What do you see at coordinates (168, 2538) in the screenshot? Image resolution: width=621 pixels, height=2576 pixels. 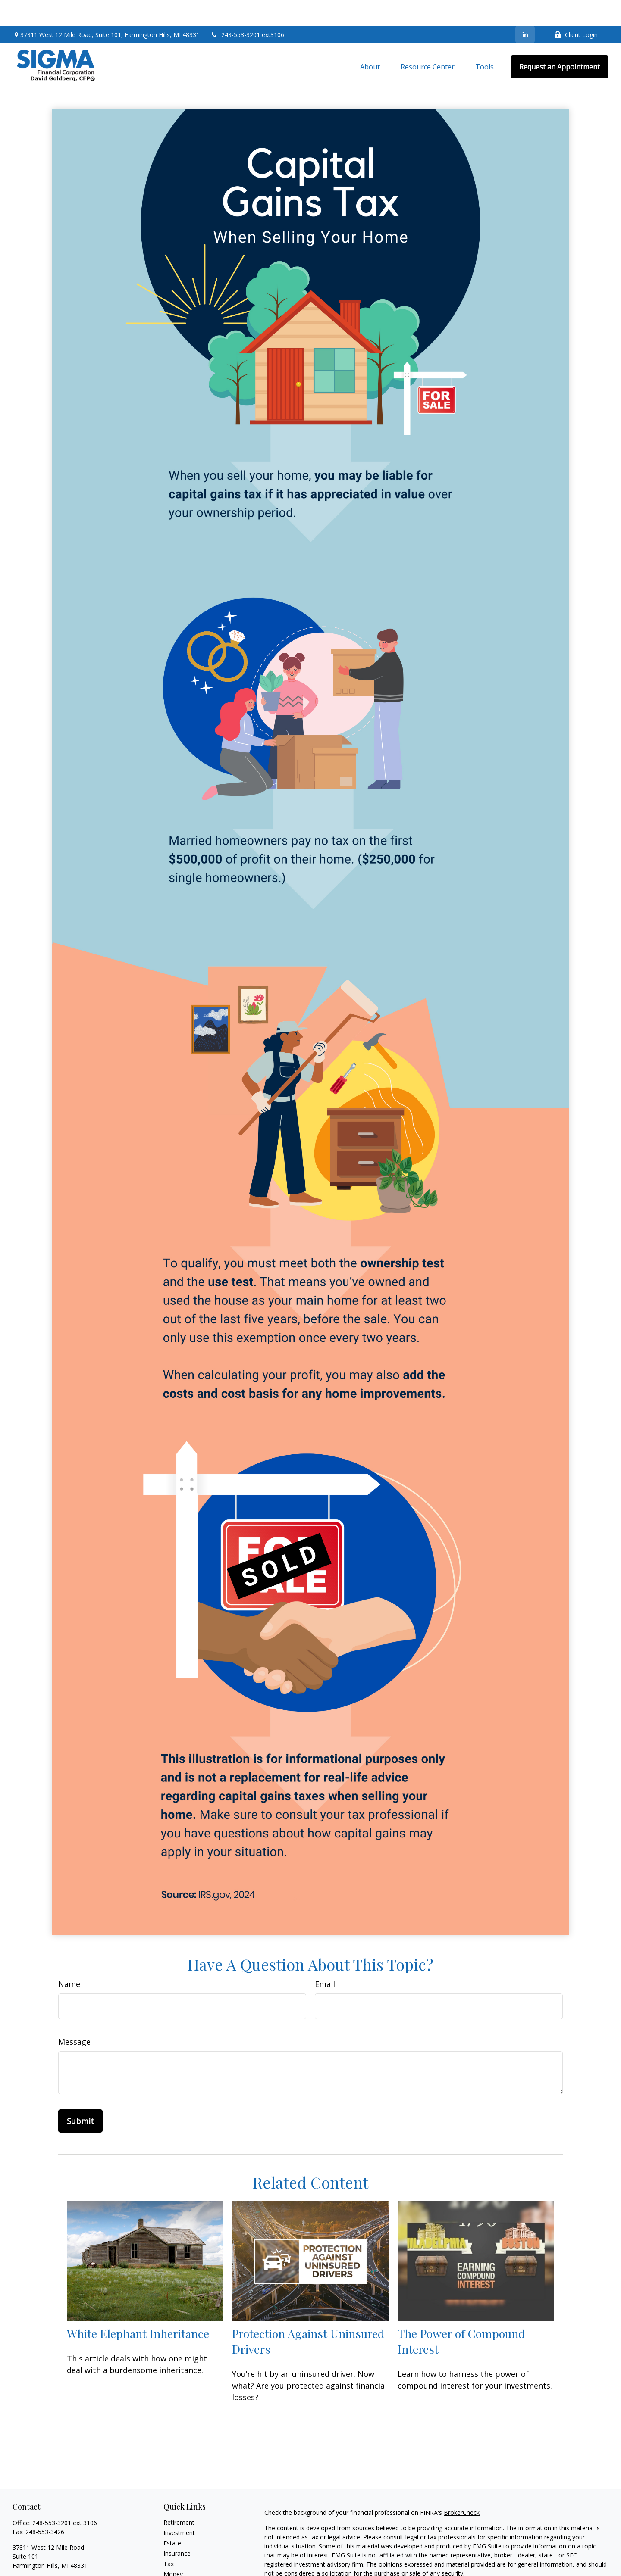 I see `Tax` at bounding box center [168, 2538].